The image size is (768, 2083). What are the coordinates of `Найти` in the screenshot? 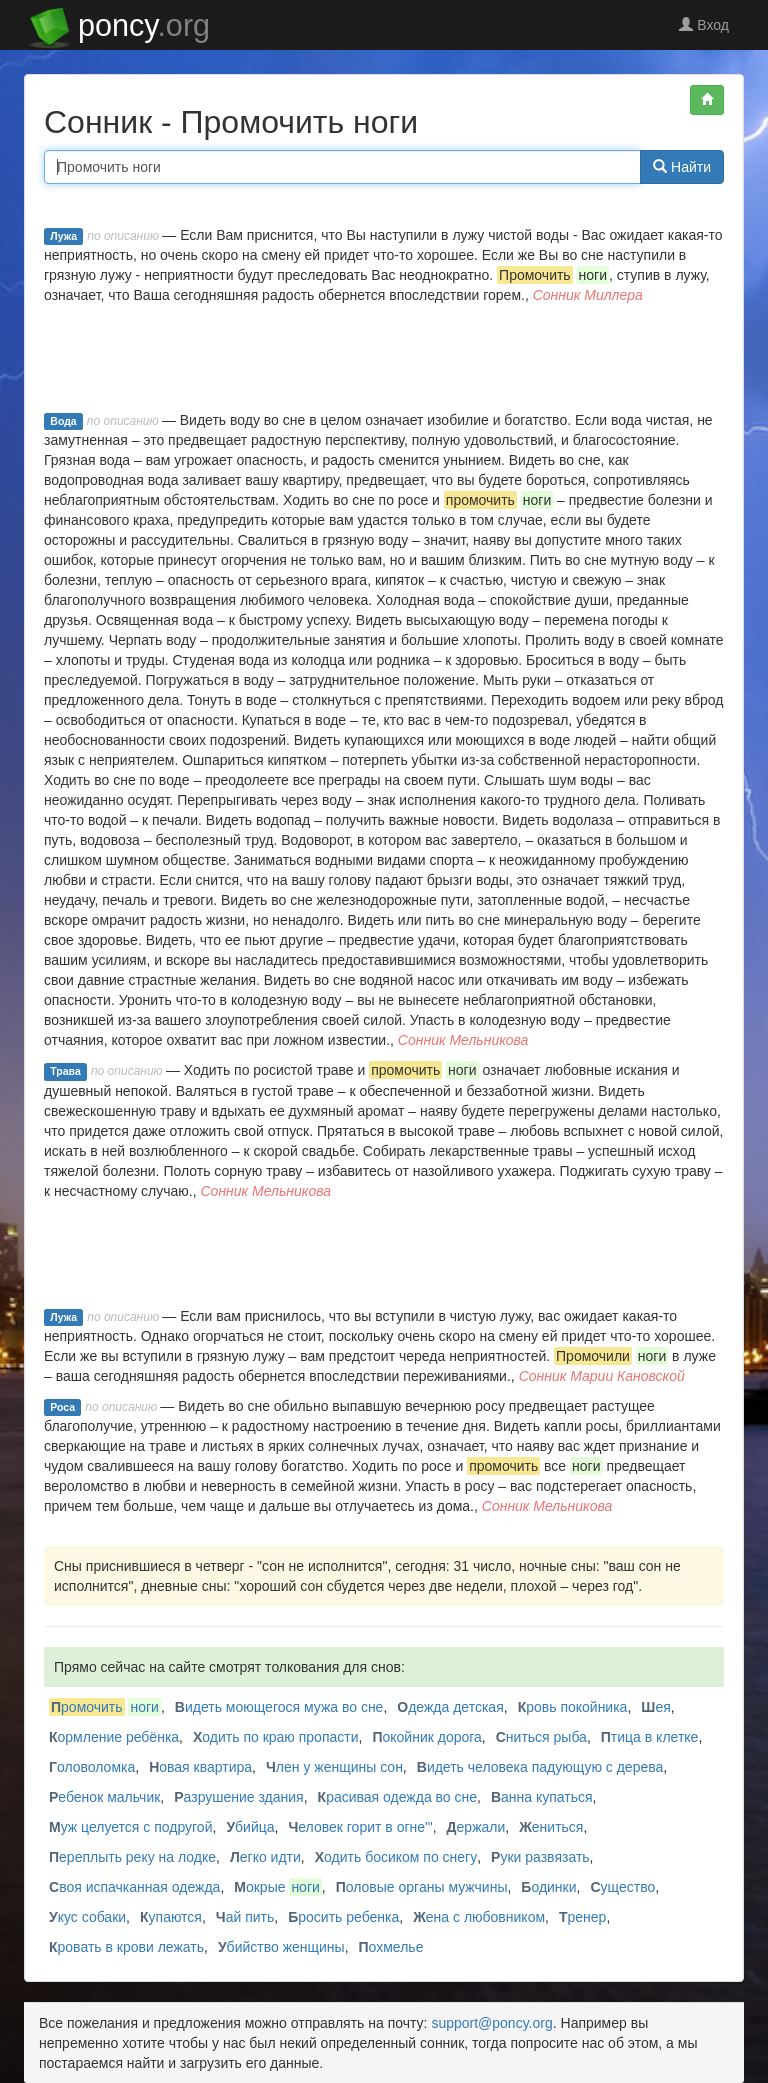 It's located at (682, 167).